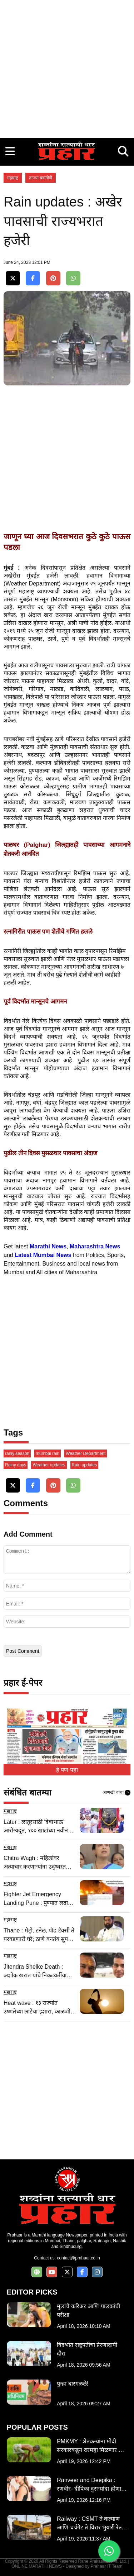 The height and width of the screenshot is (2576, 134). What do you see at coordinates (40, 177) in the screenshot?
I see `ताज्या घडामोडी` at bounding box center [40, 177].